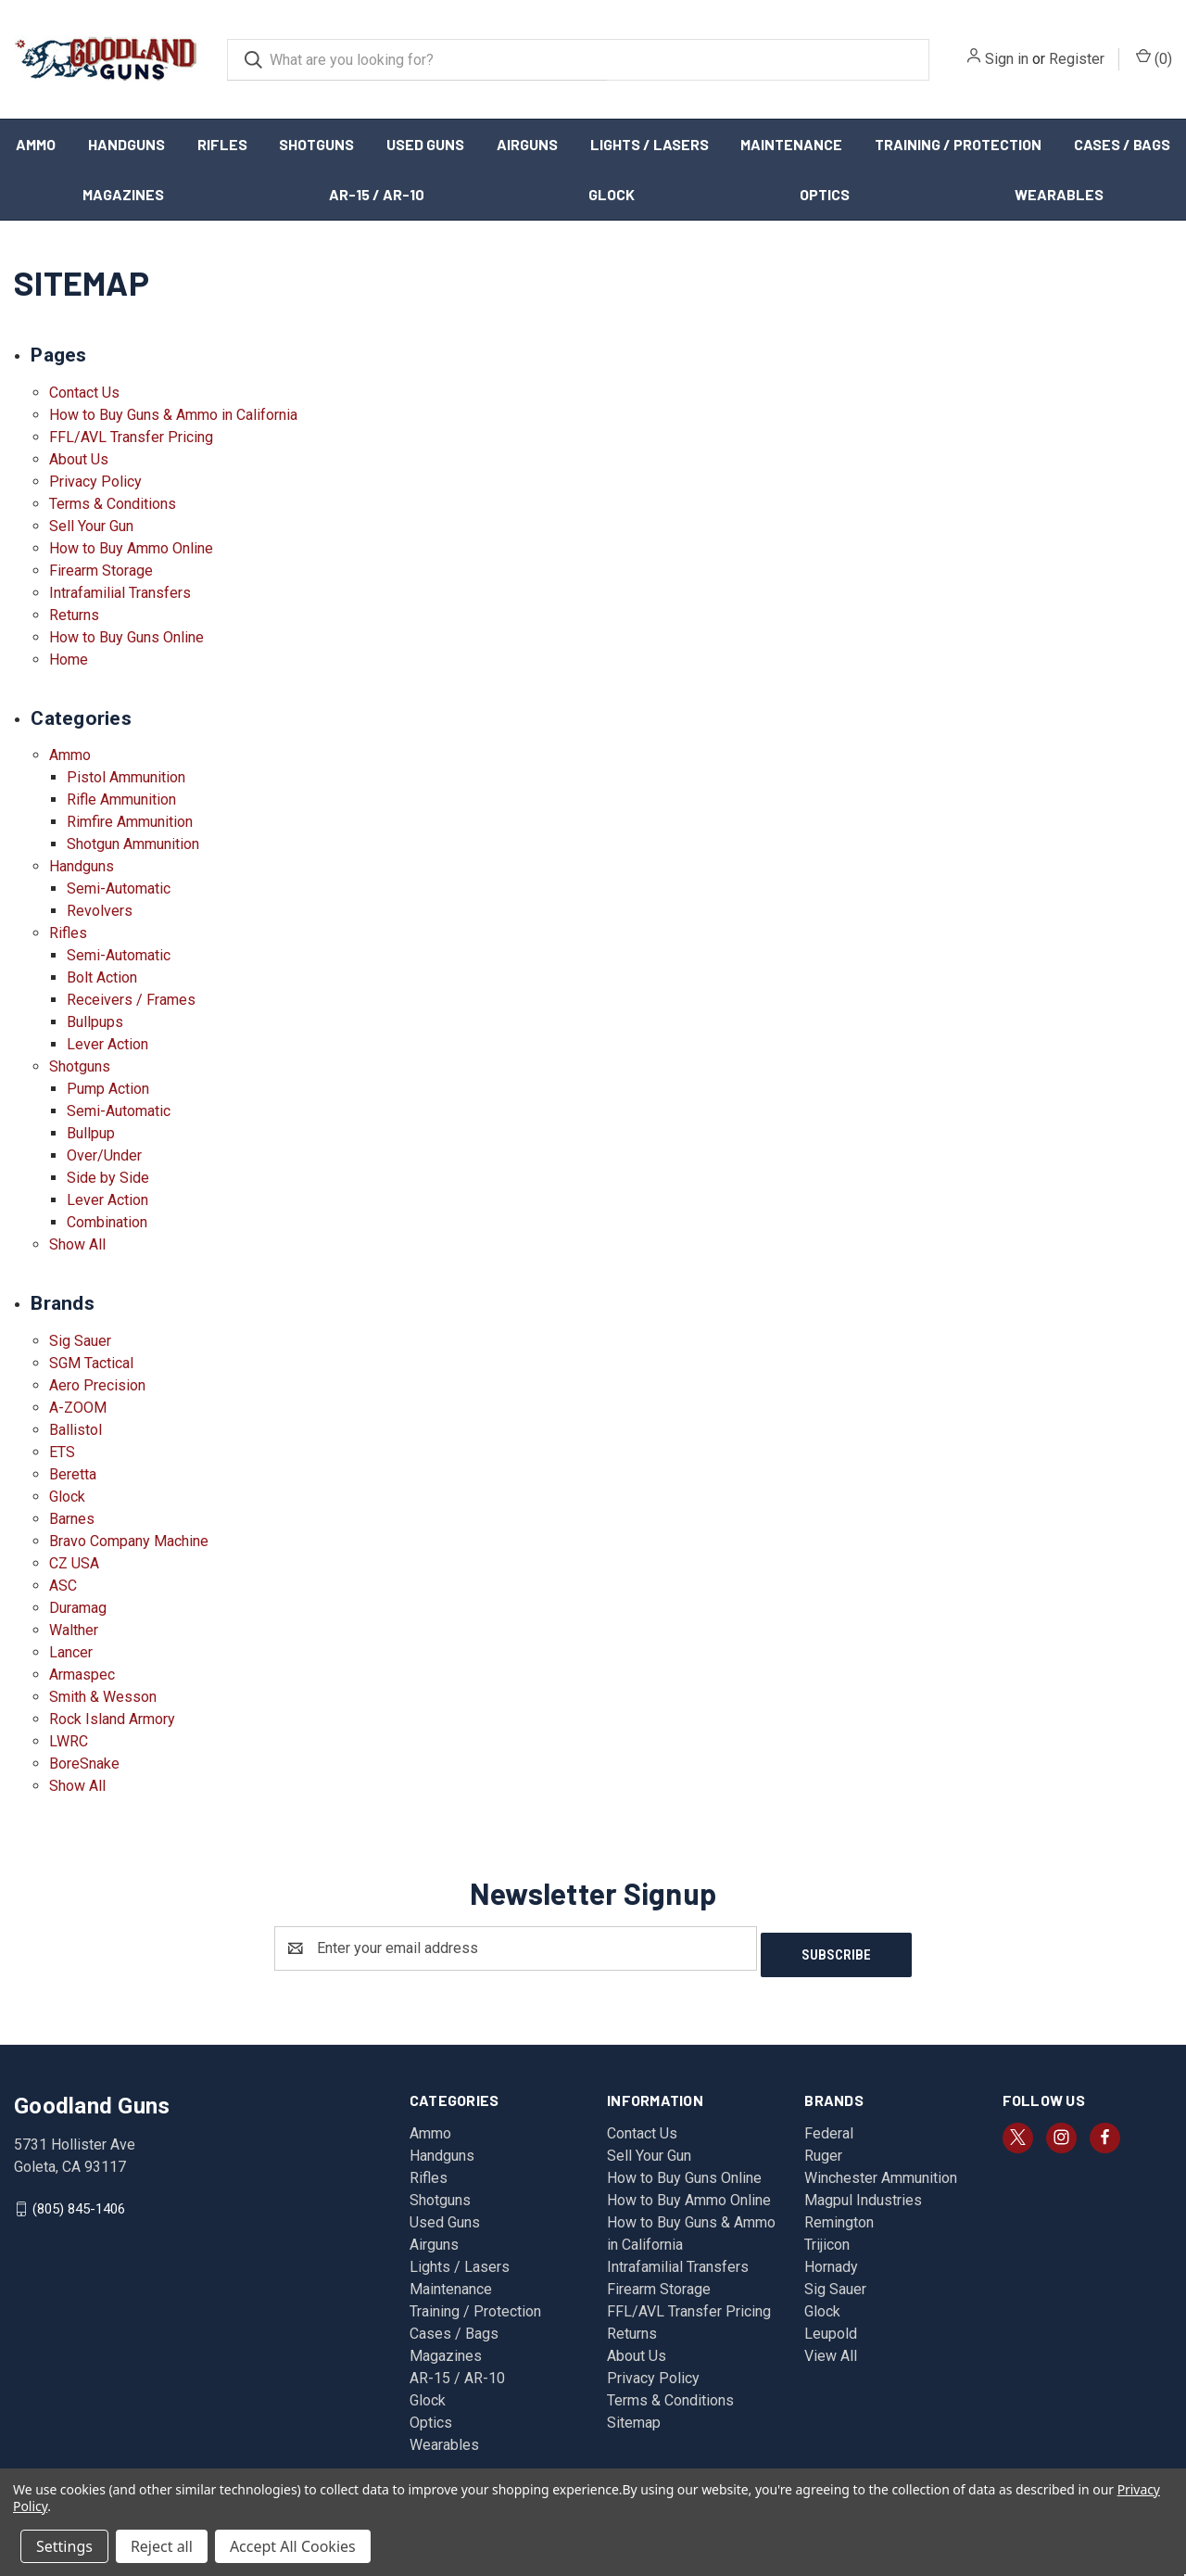 This screenshot has width=1186, height=2576. What do you see at coordinates (1059, 194) in the screenshot?
I see `Wearables` at bounding box center [1059, 194].